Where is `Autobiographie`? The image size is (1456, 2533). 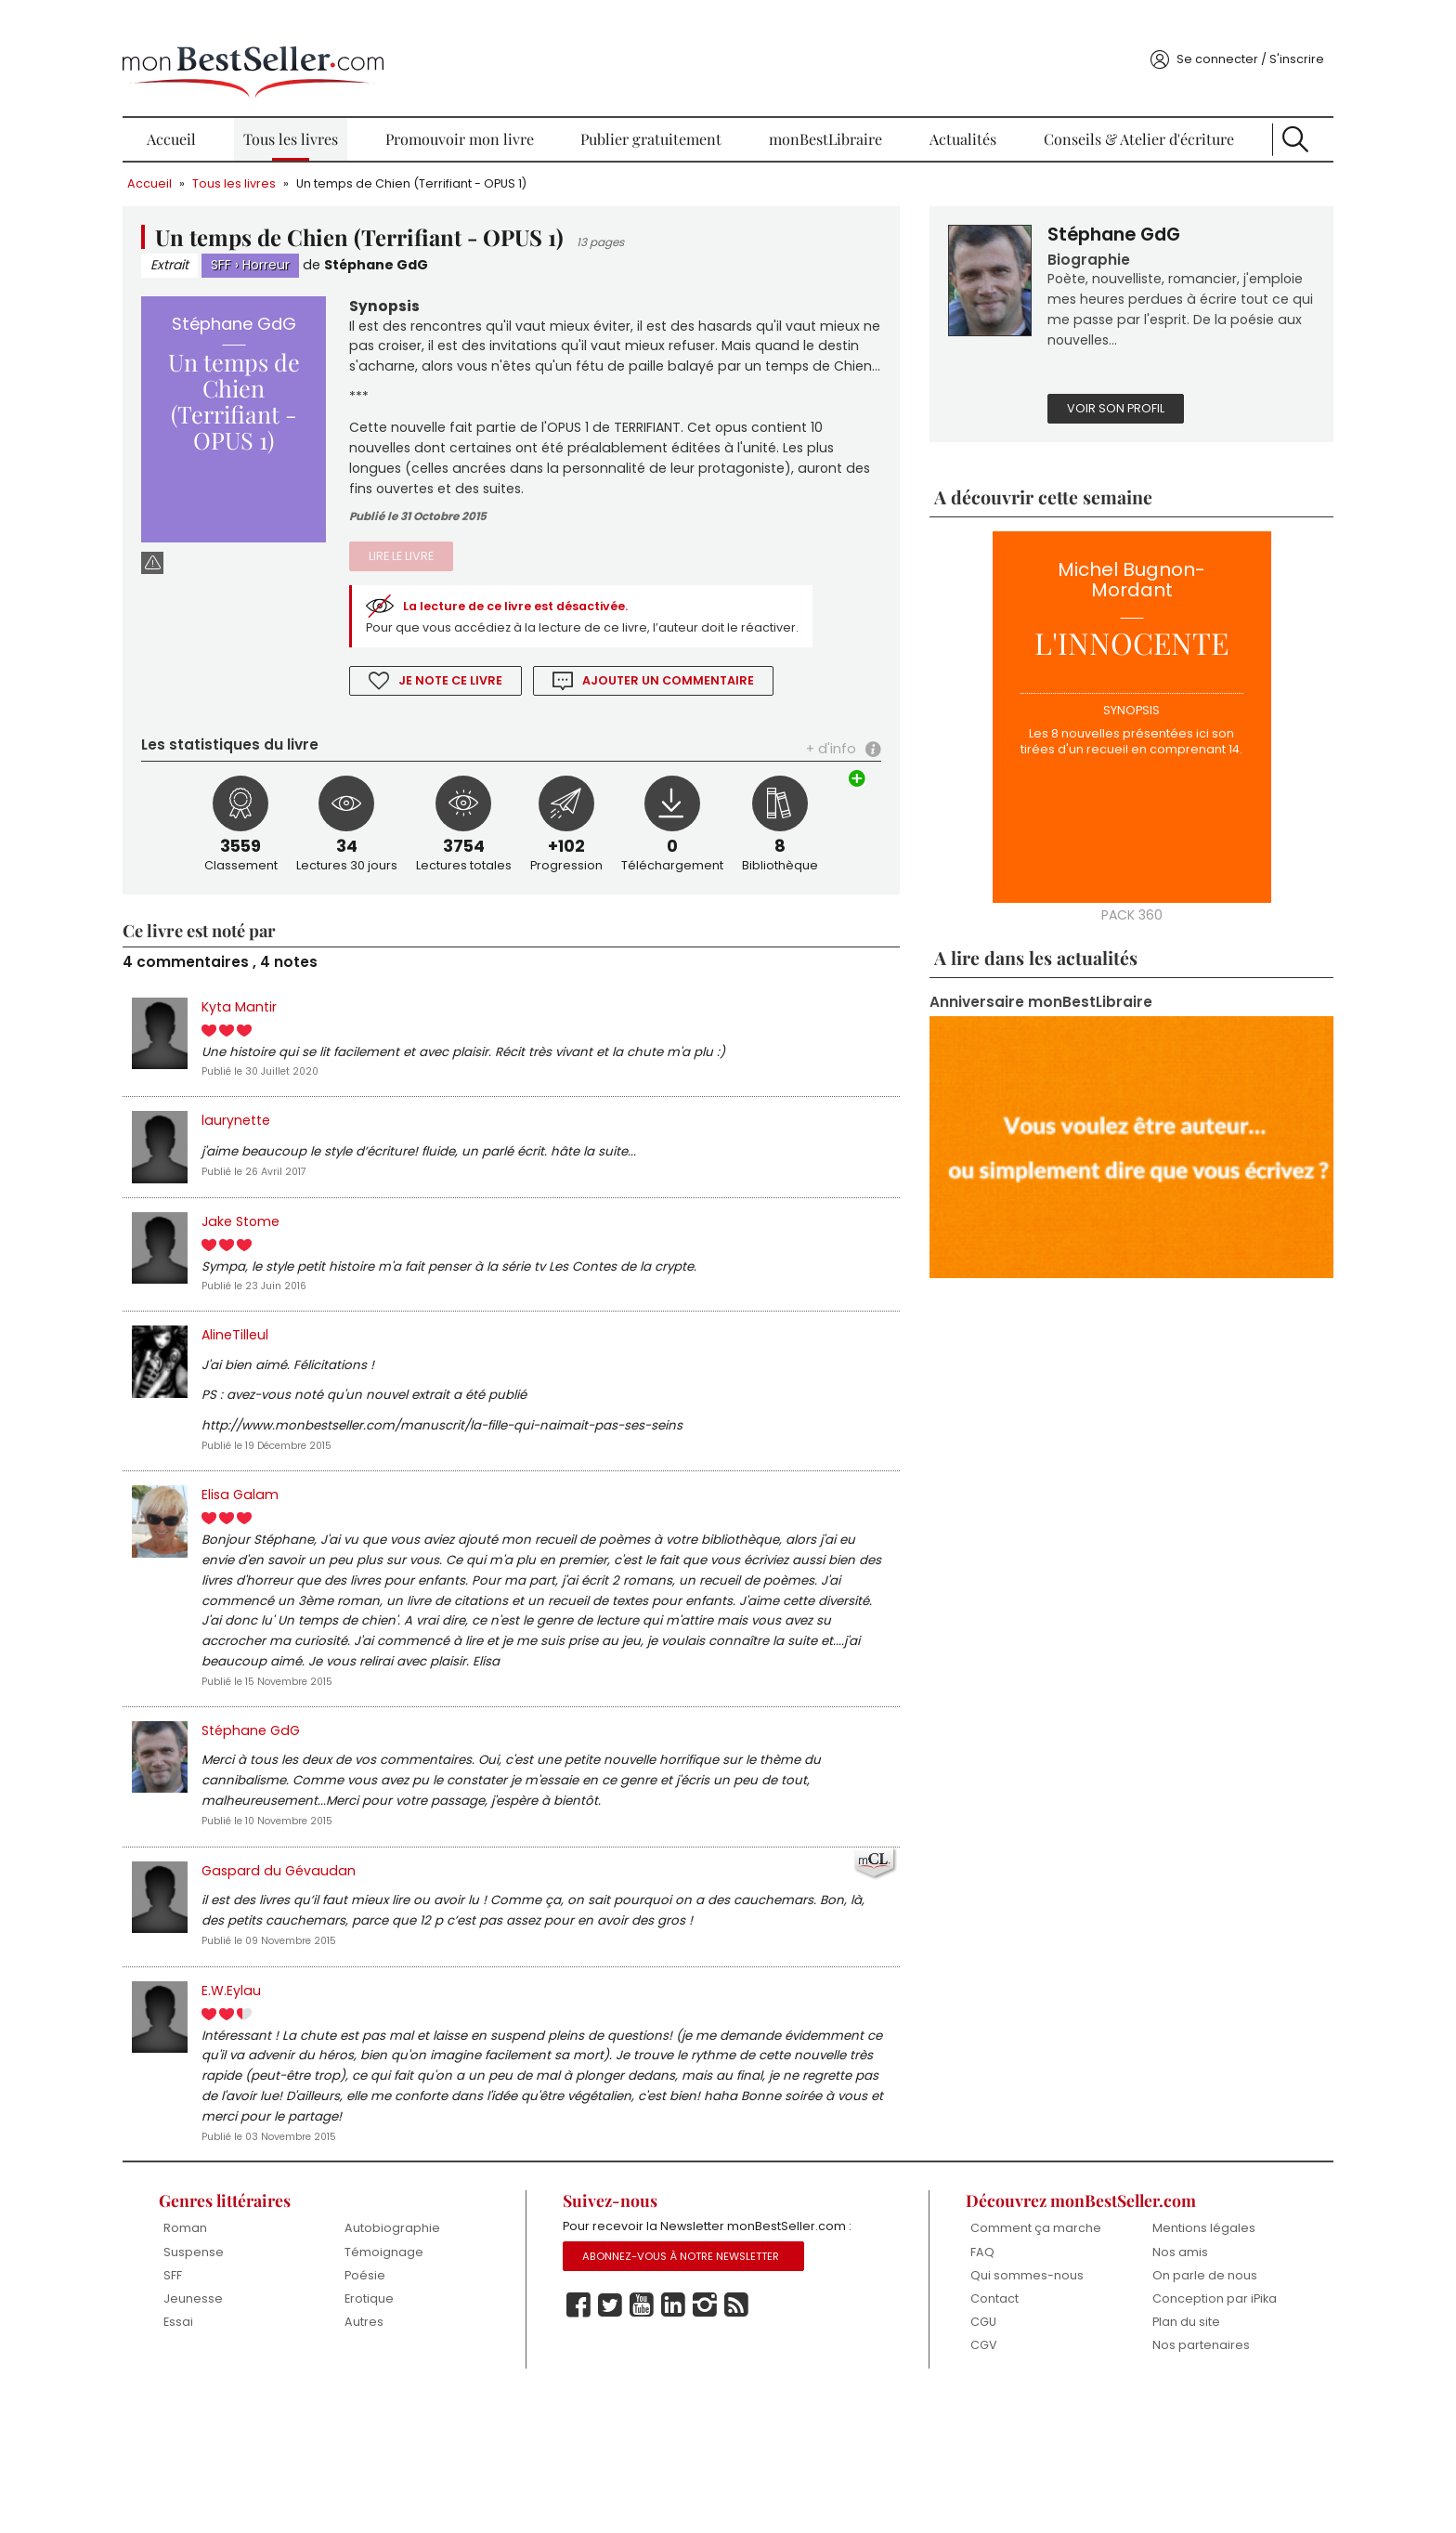 Autobiographie is located at coordinates (443, 2348).